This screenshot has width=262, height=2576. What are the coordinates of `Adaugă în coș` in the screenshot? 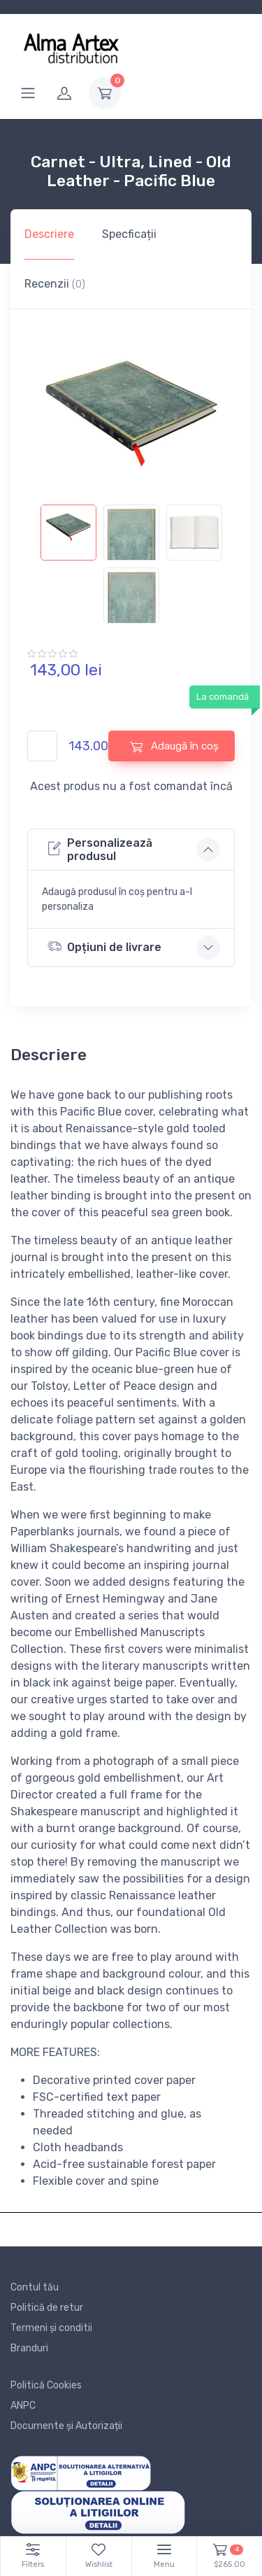 It's located at (174, 746).